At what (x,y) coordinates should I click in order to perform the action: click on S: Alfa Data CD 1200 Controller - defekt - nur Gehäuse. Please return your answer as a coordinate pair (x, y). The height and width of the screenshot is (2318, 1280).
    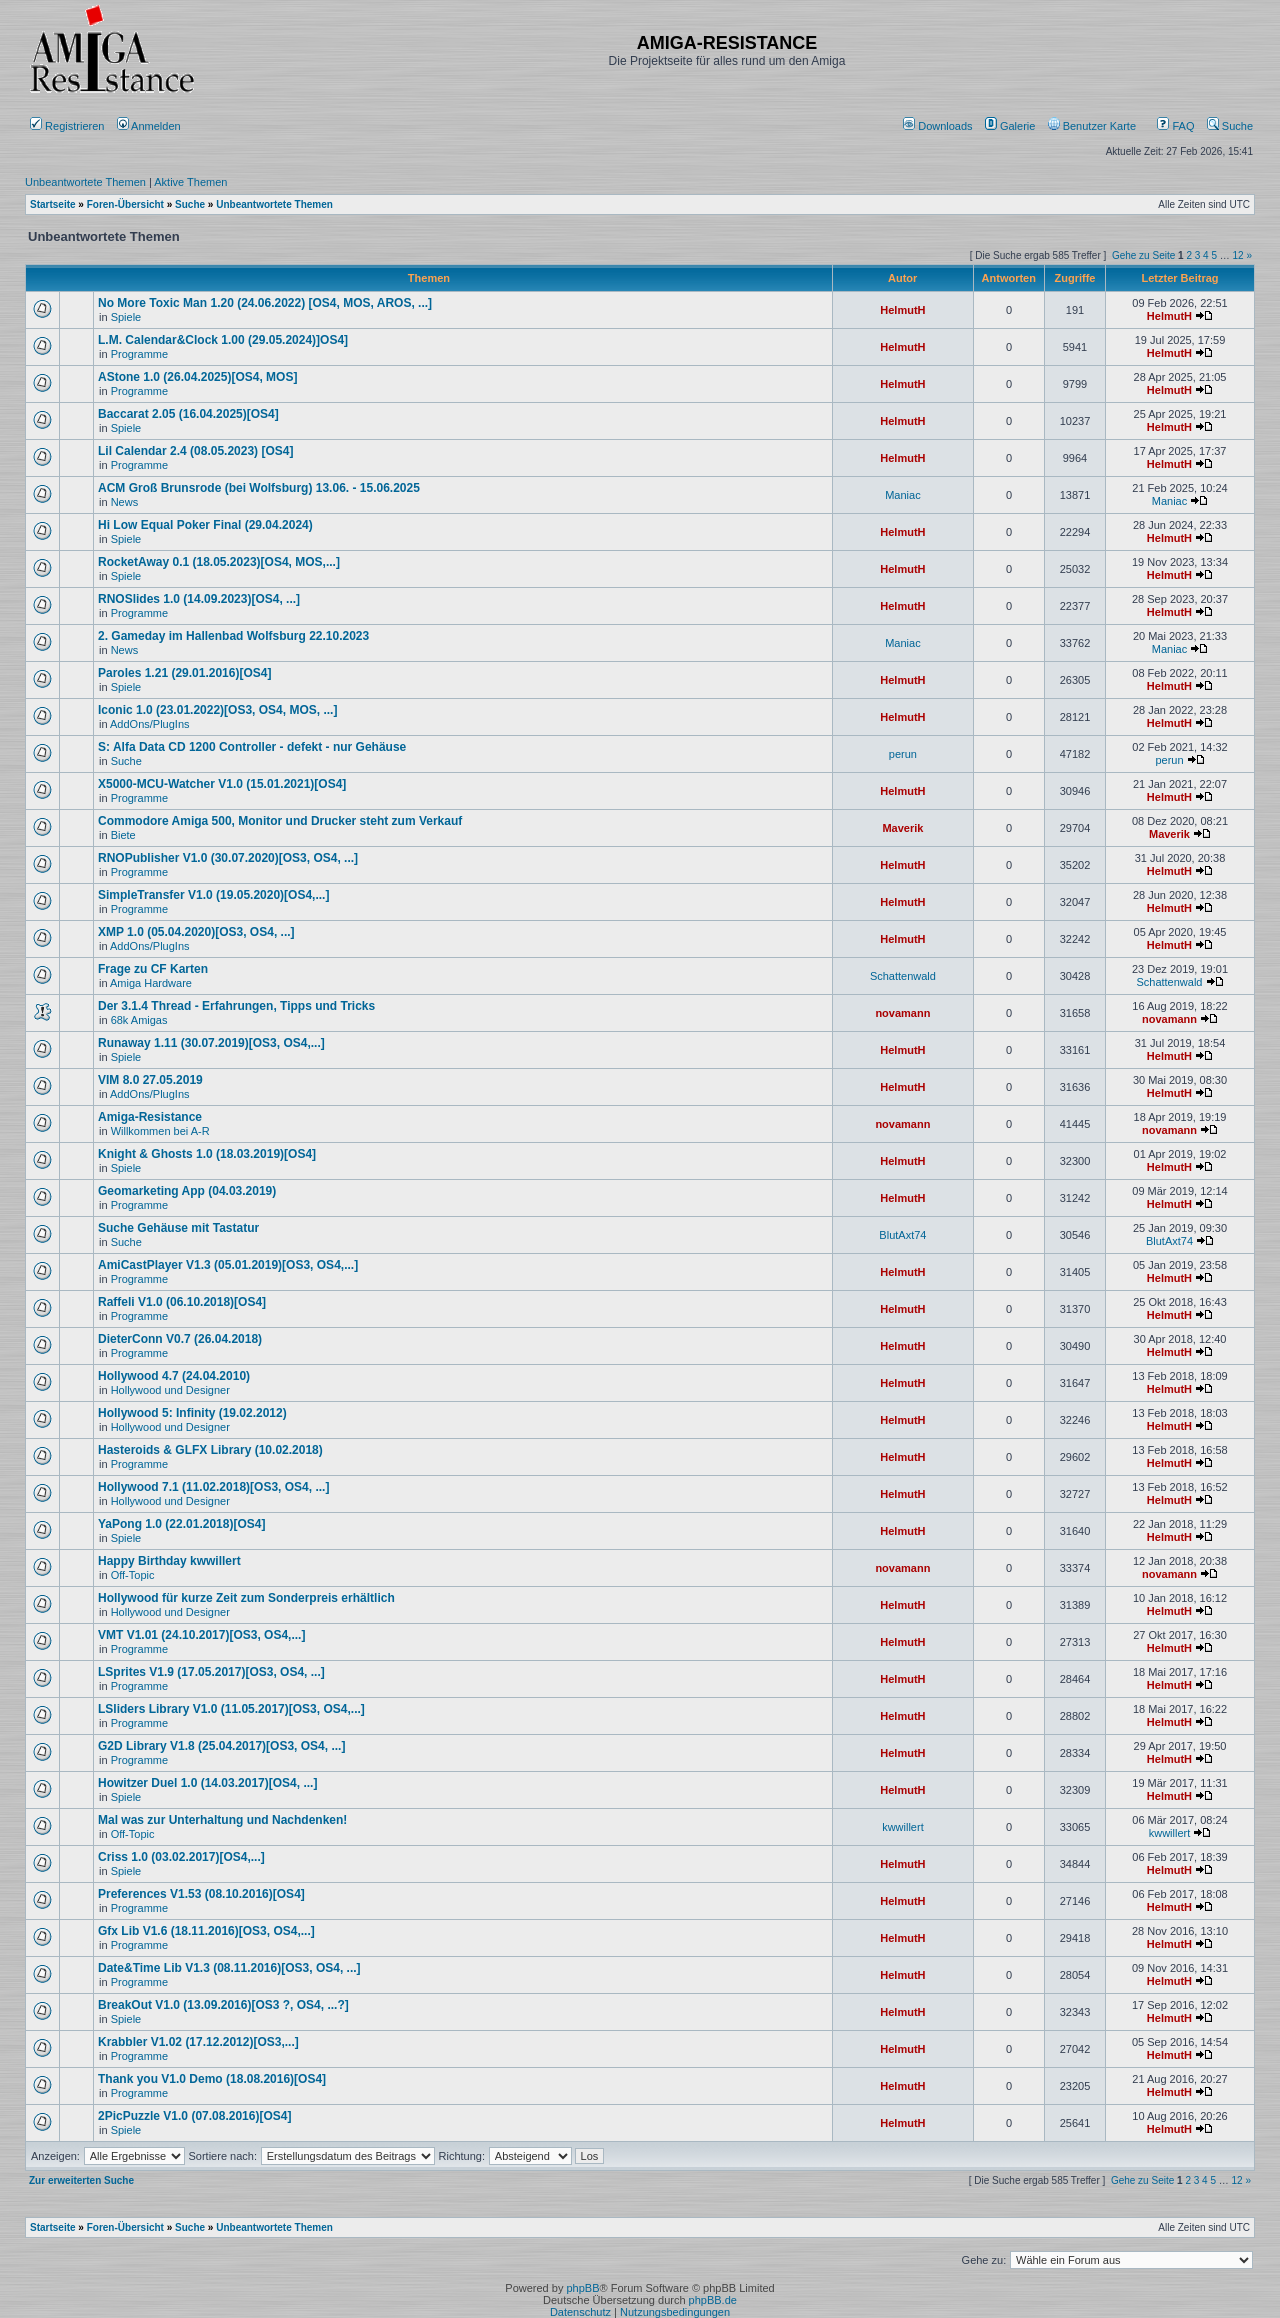
    Looking at the image, I should click on (252, 747).